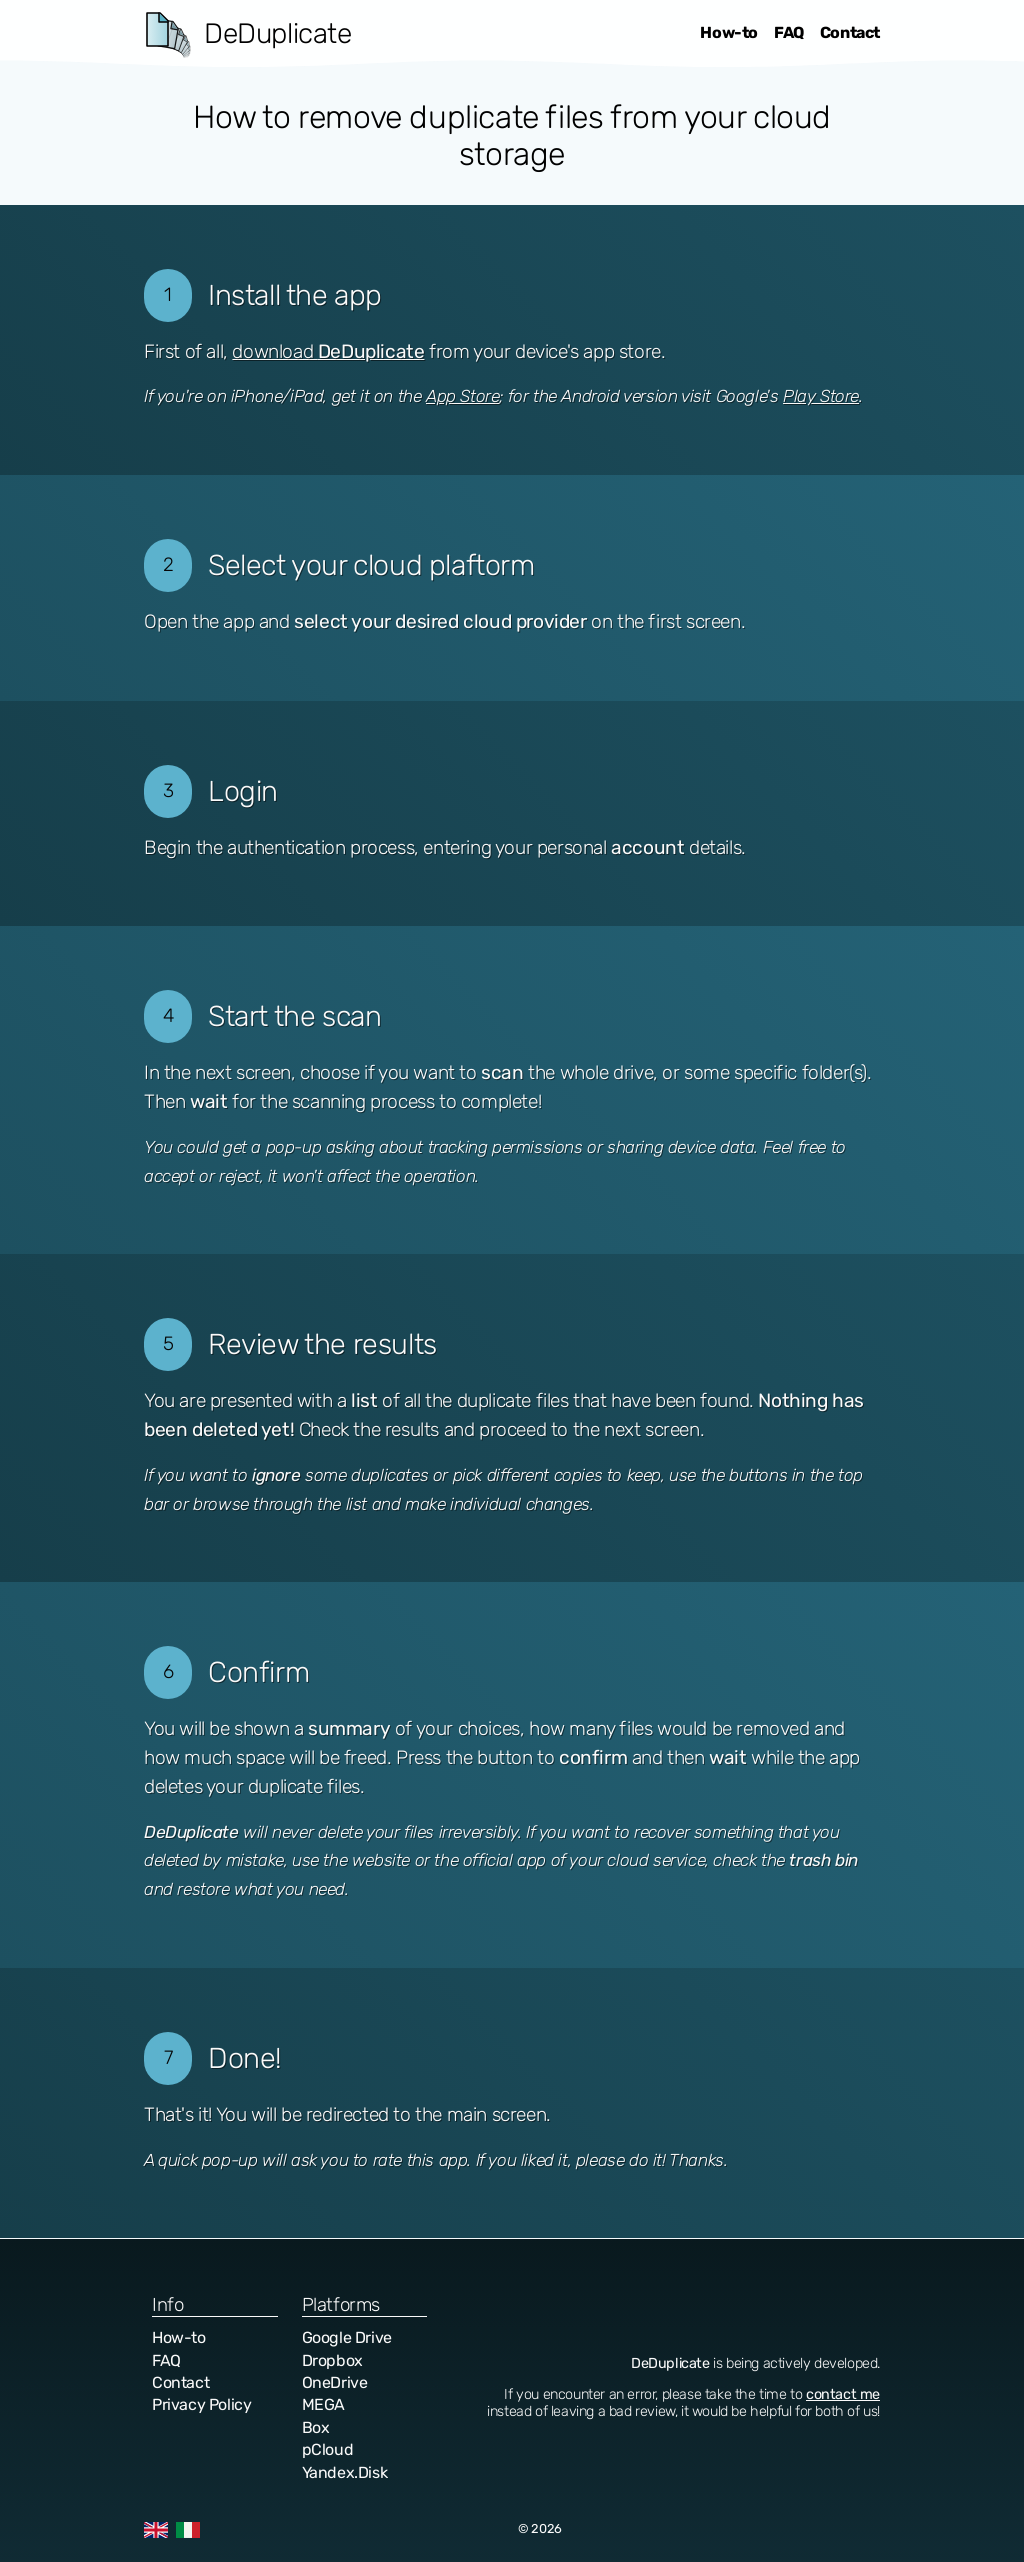 The image size is (1024, 2562). I want to click on How-to, so click(729, 32).